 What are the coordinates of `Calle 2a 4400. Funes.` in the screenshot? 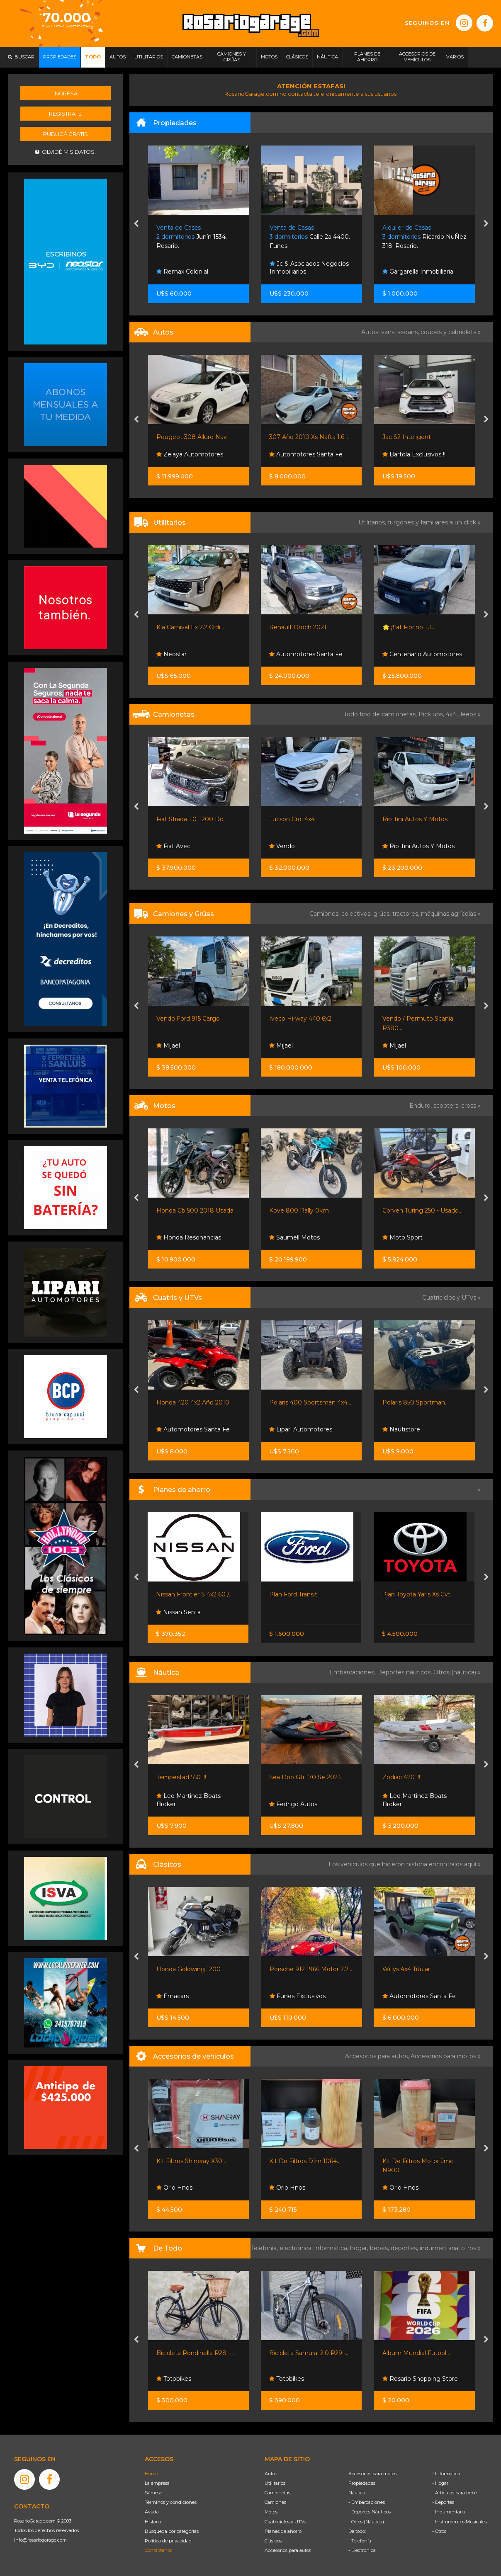 It's located at (310, 237).